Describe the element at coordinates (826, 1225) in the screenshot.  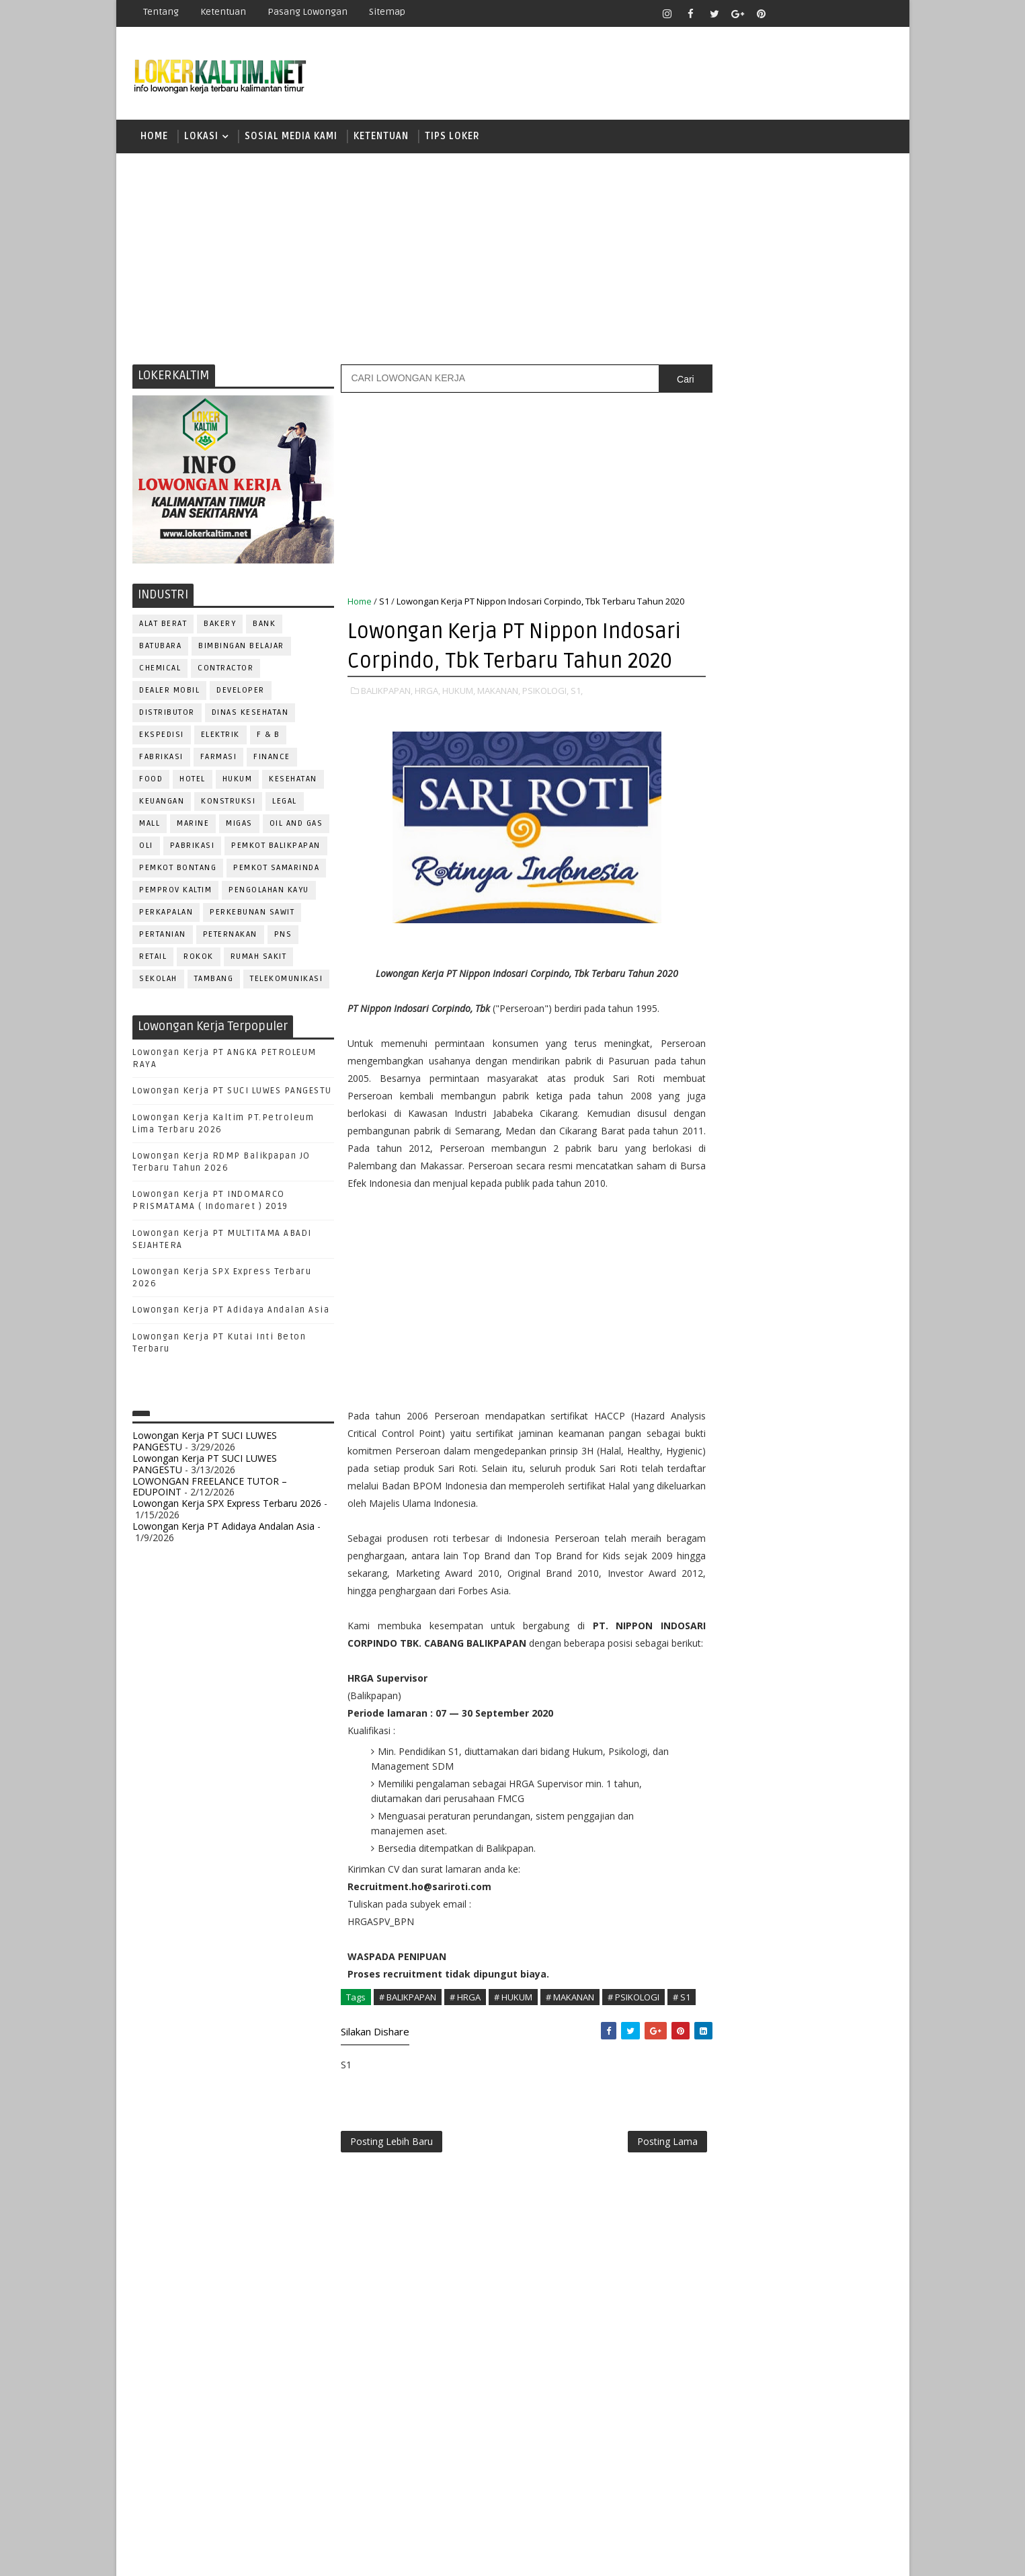
I see `MANAGER` at that location.